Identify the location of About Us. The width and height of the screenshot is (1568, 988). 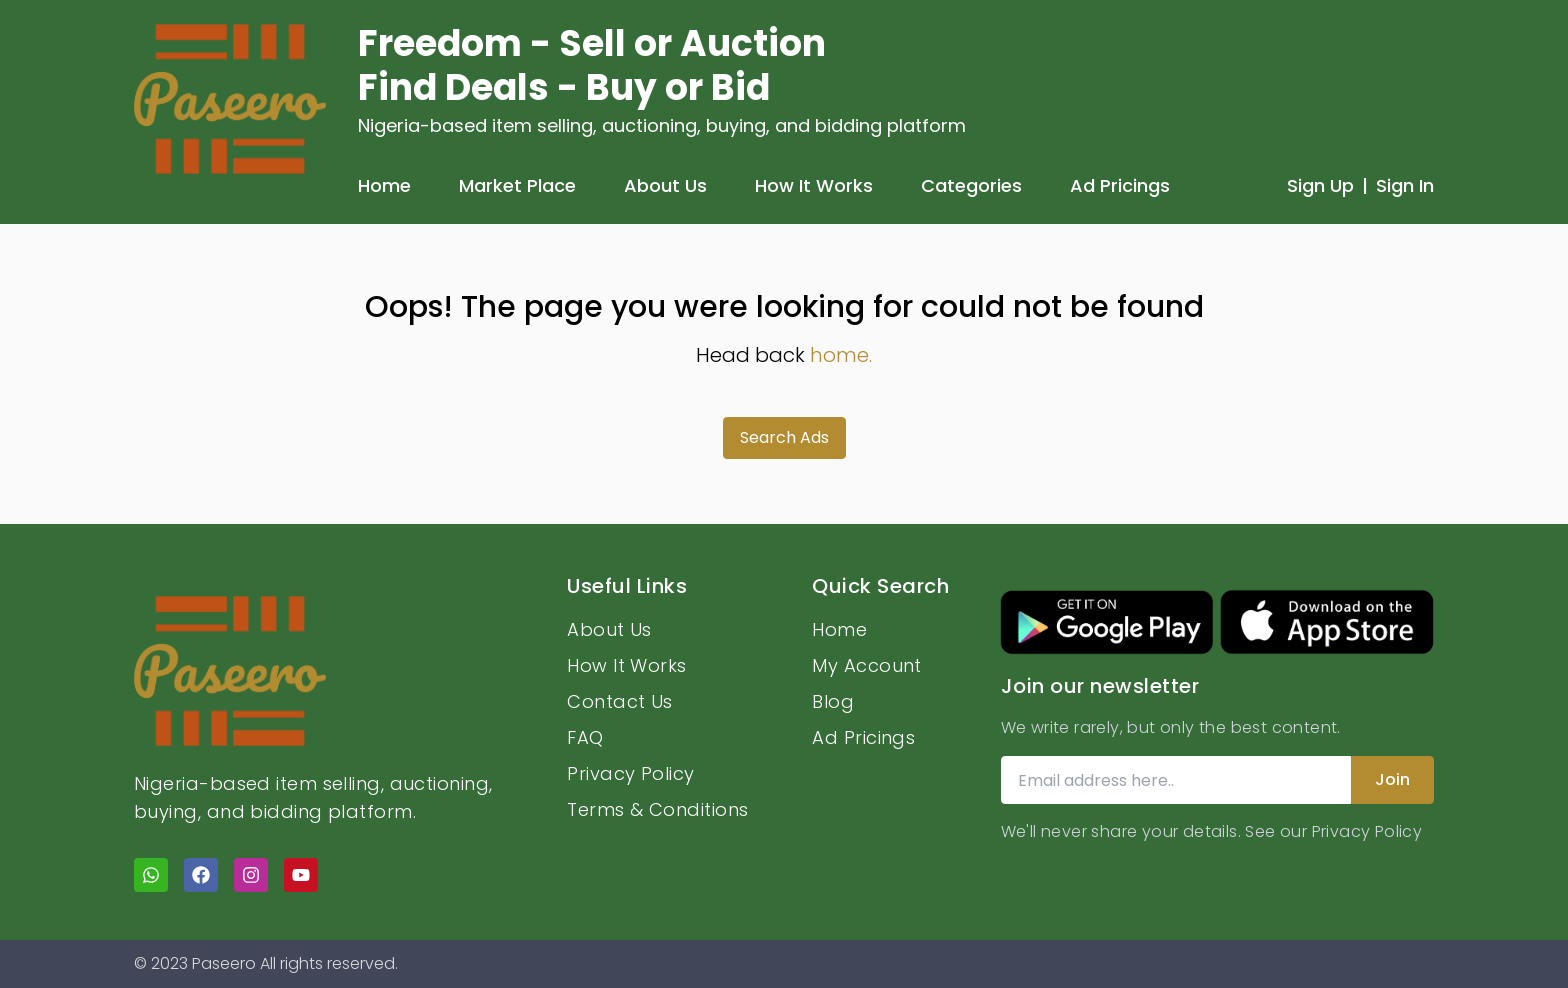
(665, 185).